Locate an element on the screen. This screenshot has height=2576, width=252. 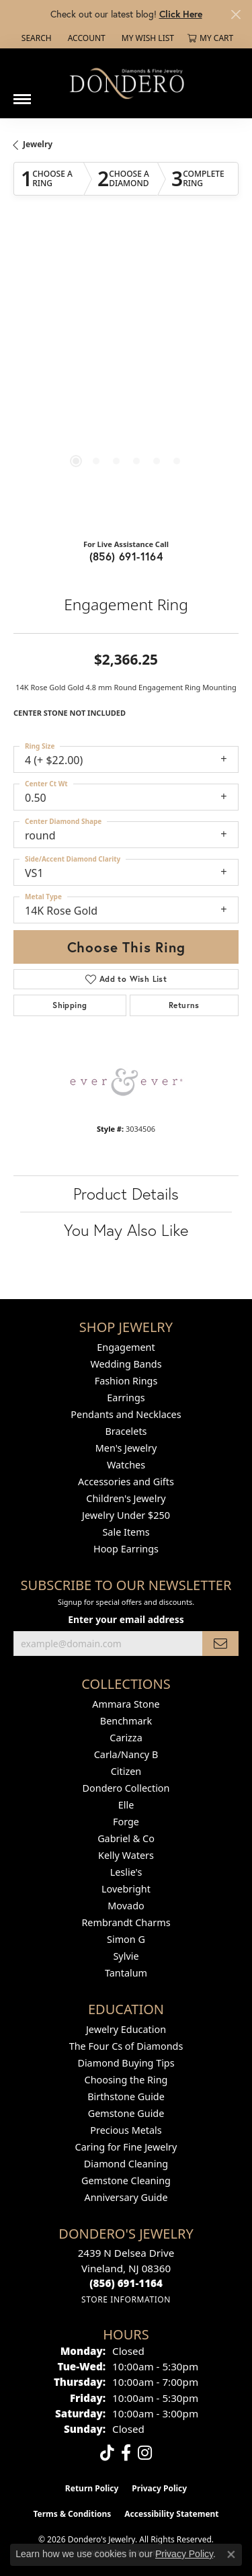
Citizen is located at coordinates (126, 1771).